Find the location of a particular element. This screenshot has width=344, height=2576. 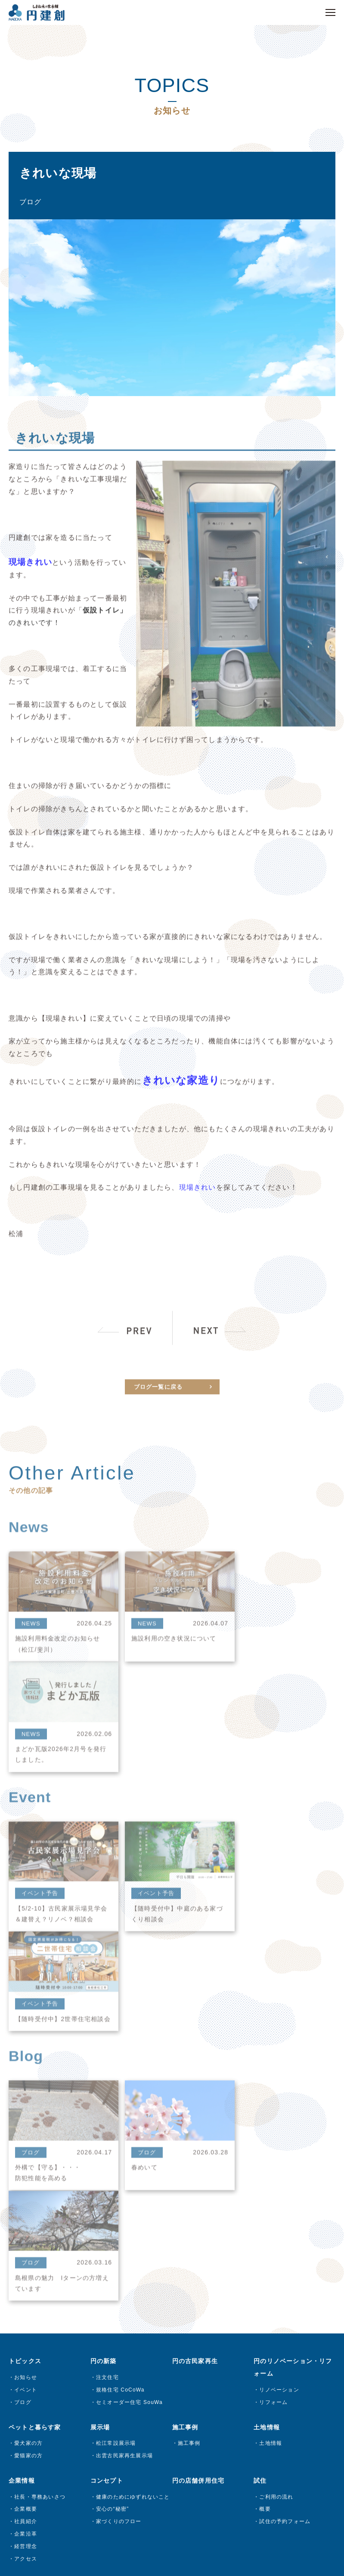

リフォーム is located at coordinates (273, 2069).